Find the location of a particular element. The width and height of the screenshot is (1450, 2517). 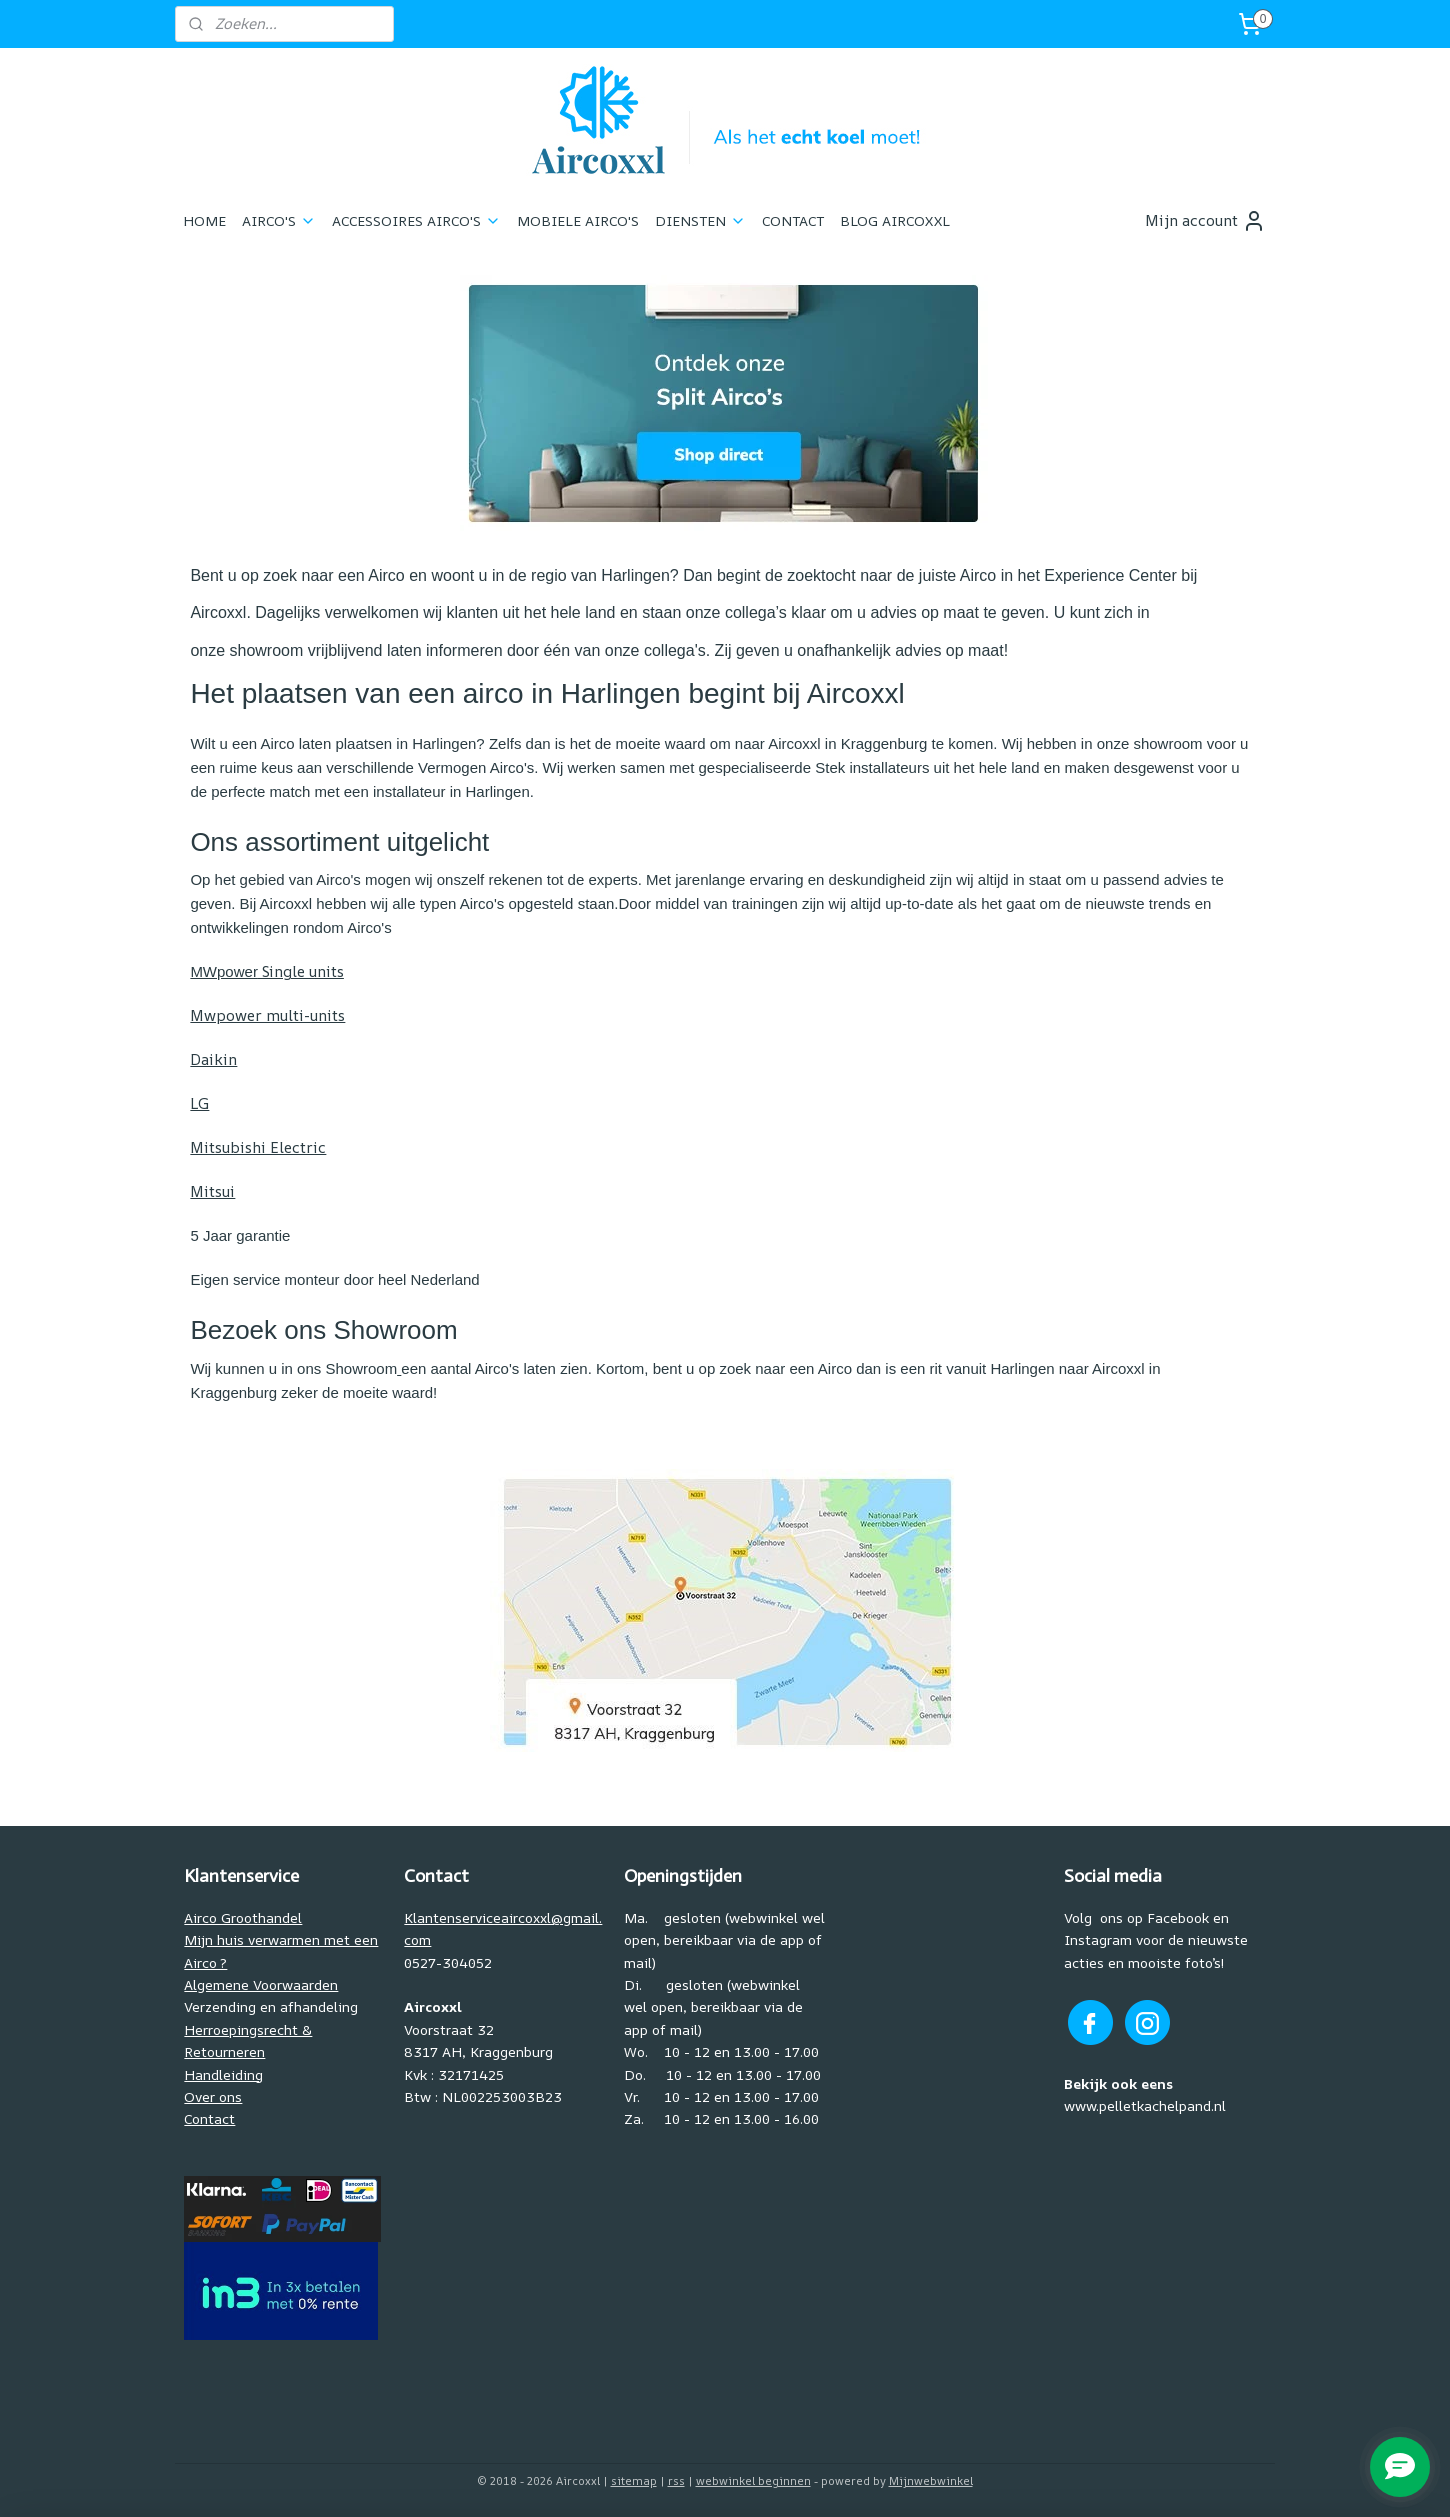

HOME is located at coordinates (204, 220).